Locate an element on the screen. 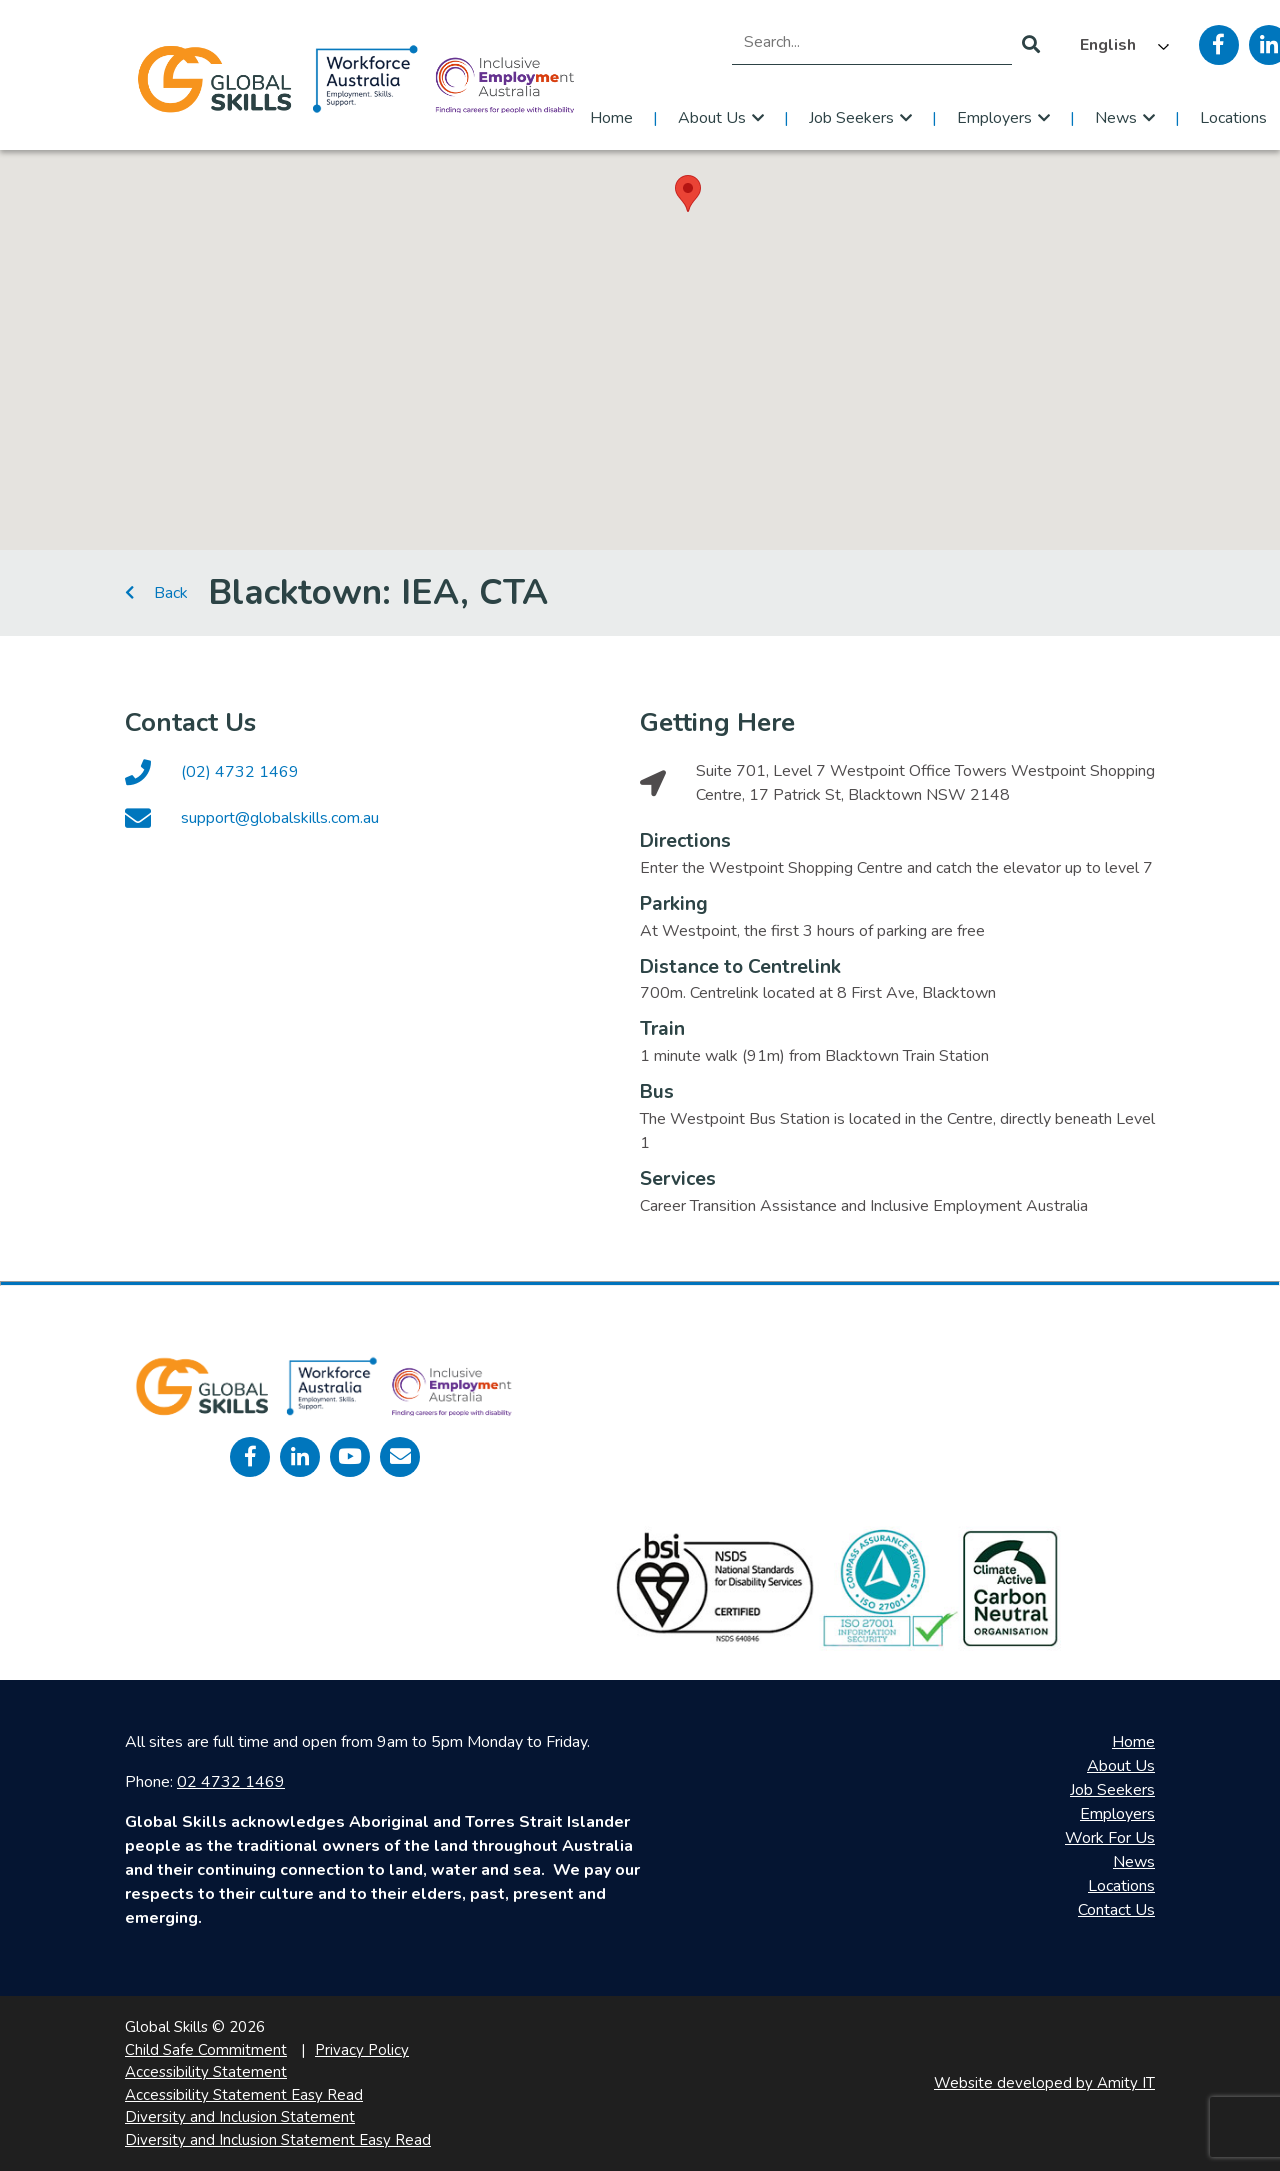 Image resolution: width=1280 pixels, height=2171 pixels. Accessibility Statement is located at coordinates (206, 2072).